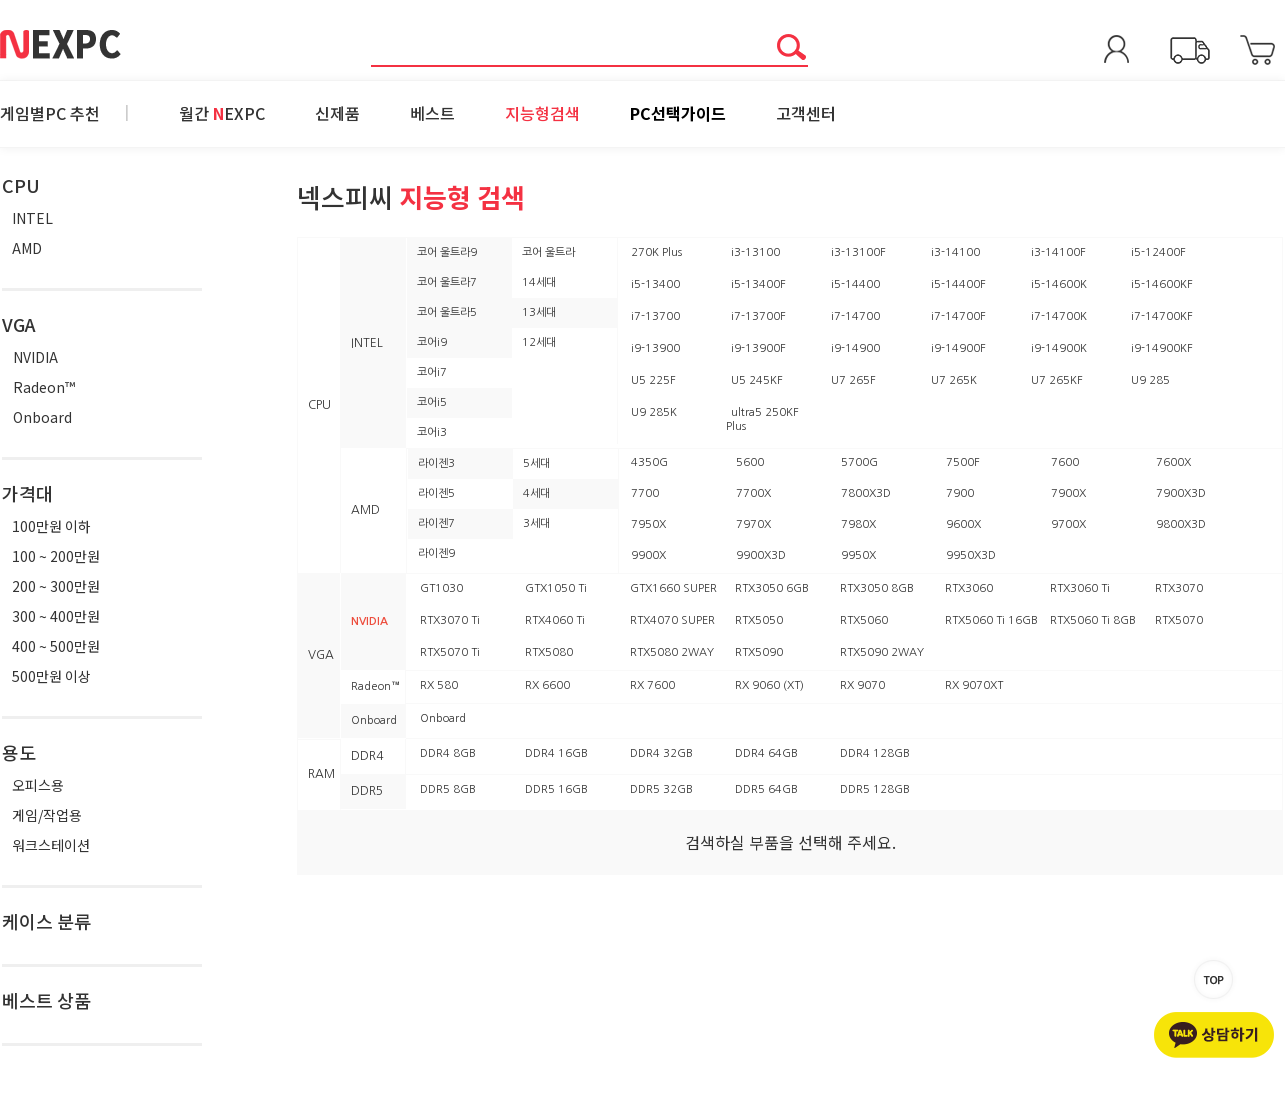 The width and height of the screenshot is (1285, 1098). I want to click on 300 ~ 400만원, so click(56, 616).